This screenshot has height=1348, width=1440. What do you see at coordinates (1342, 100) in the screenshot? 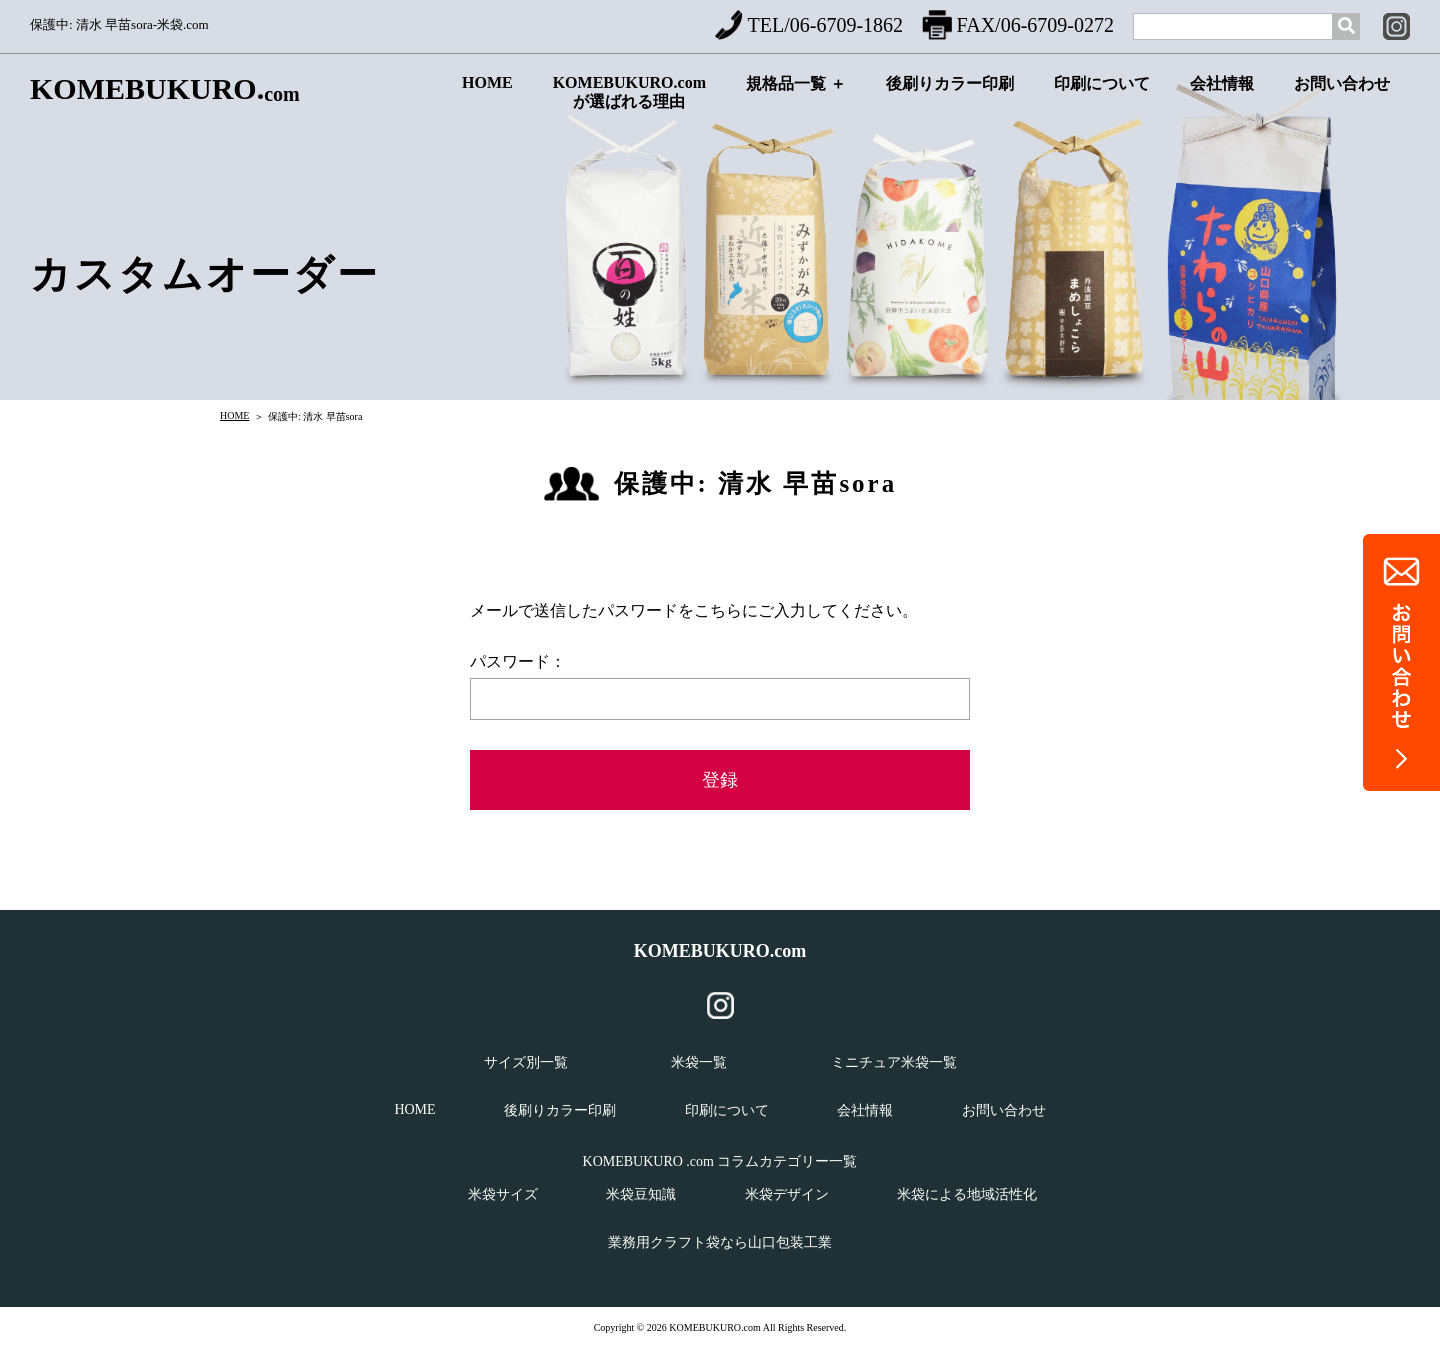
I see `お問い合わせ` at bounding box center [1342, 100].